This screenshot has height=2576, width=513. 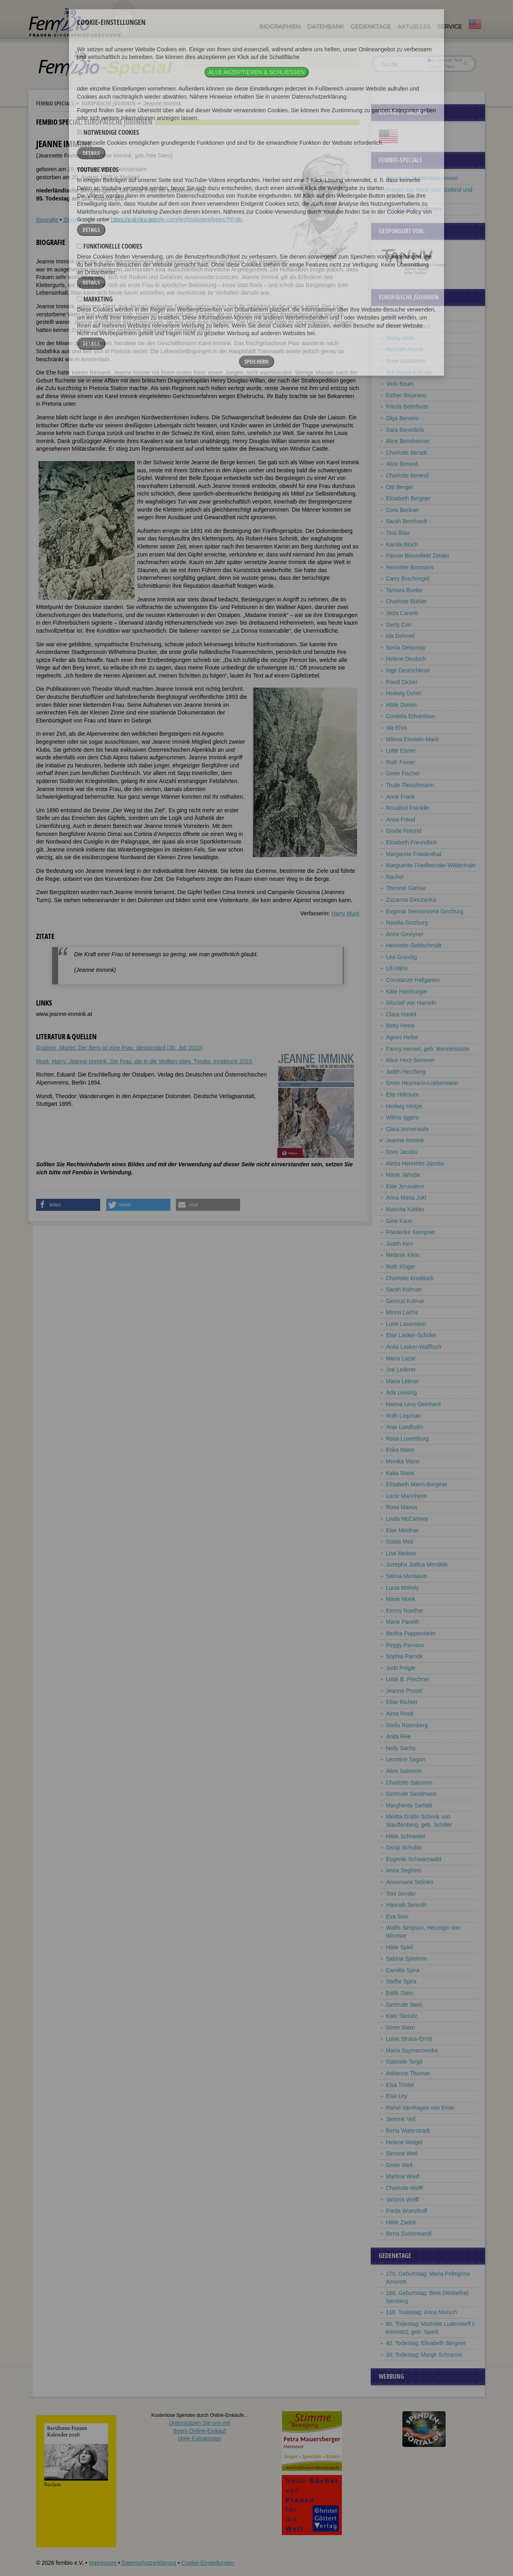 What do you see at coordinates (400, 338) in the screenshot?
I see `Jenny Aloni` at bounding box center [400, 338].